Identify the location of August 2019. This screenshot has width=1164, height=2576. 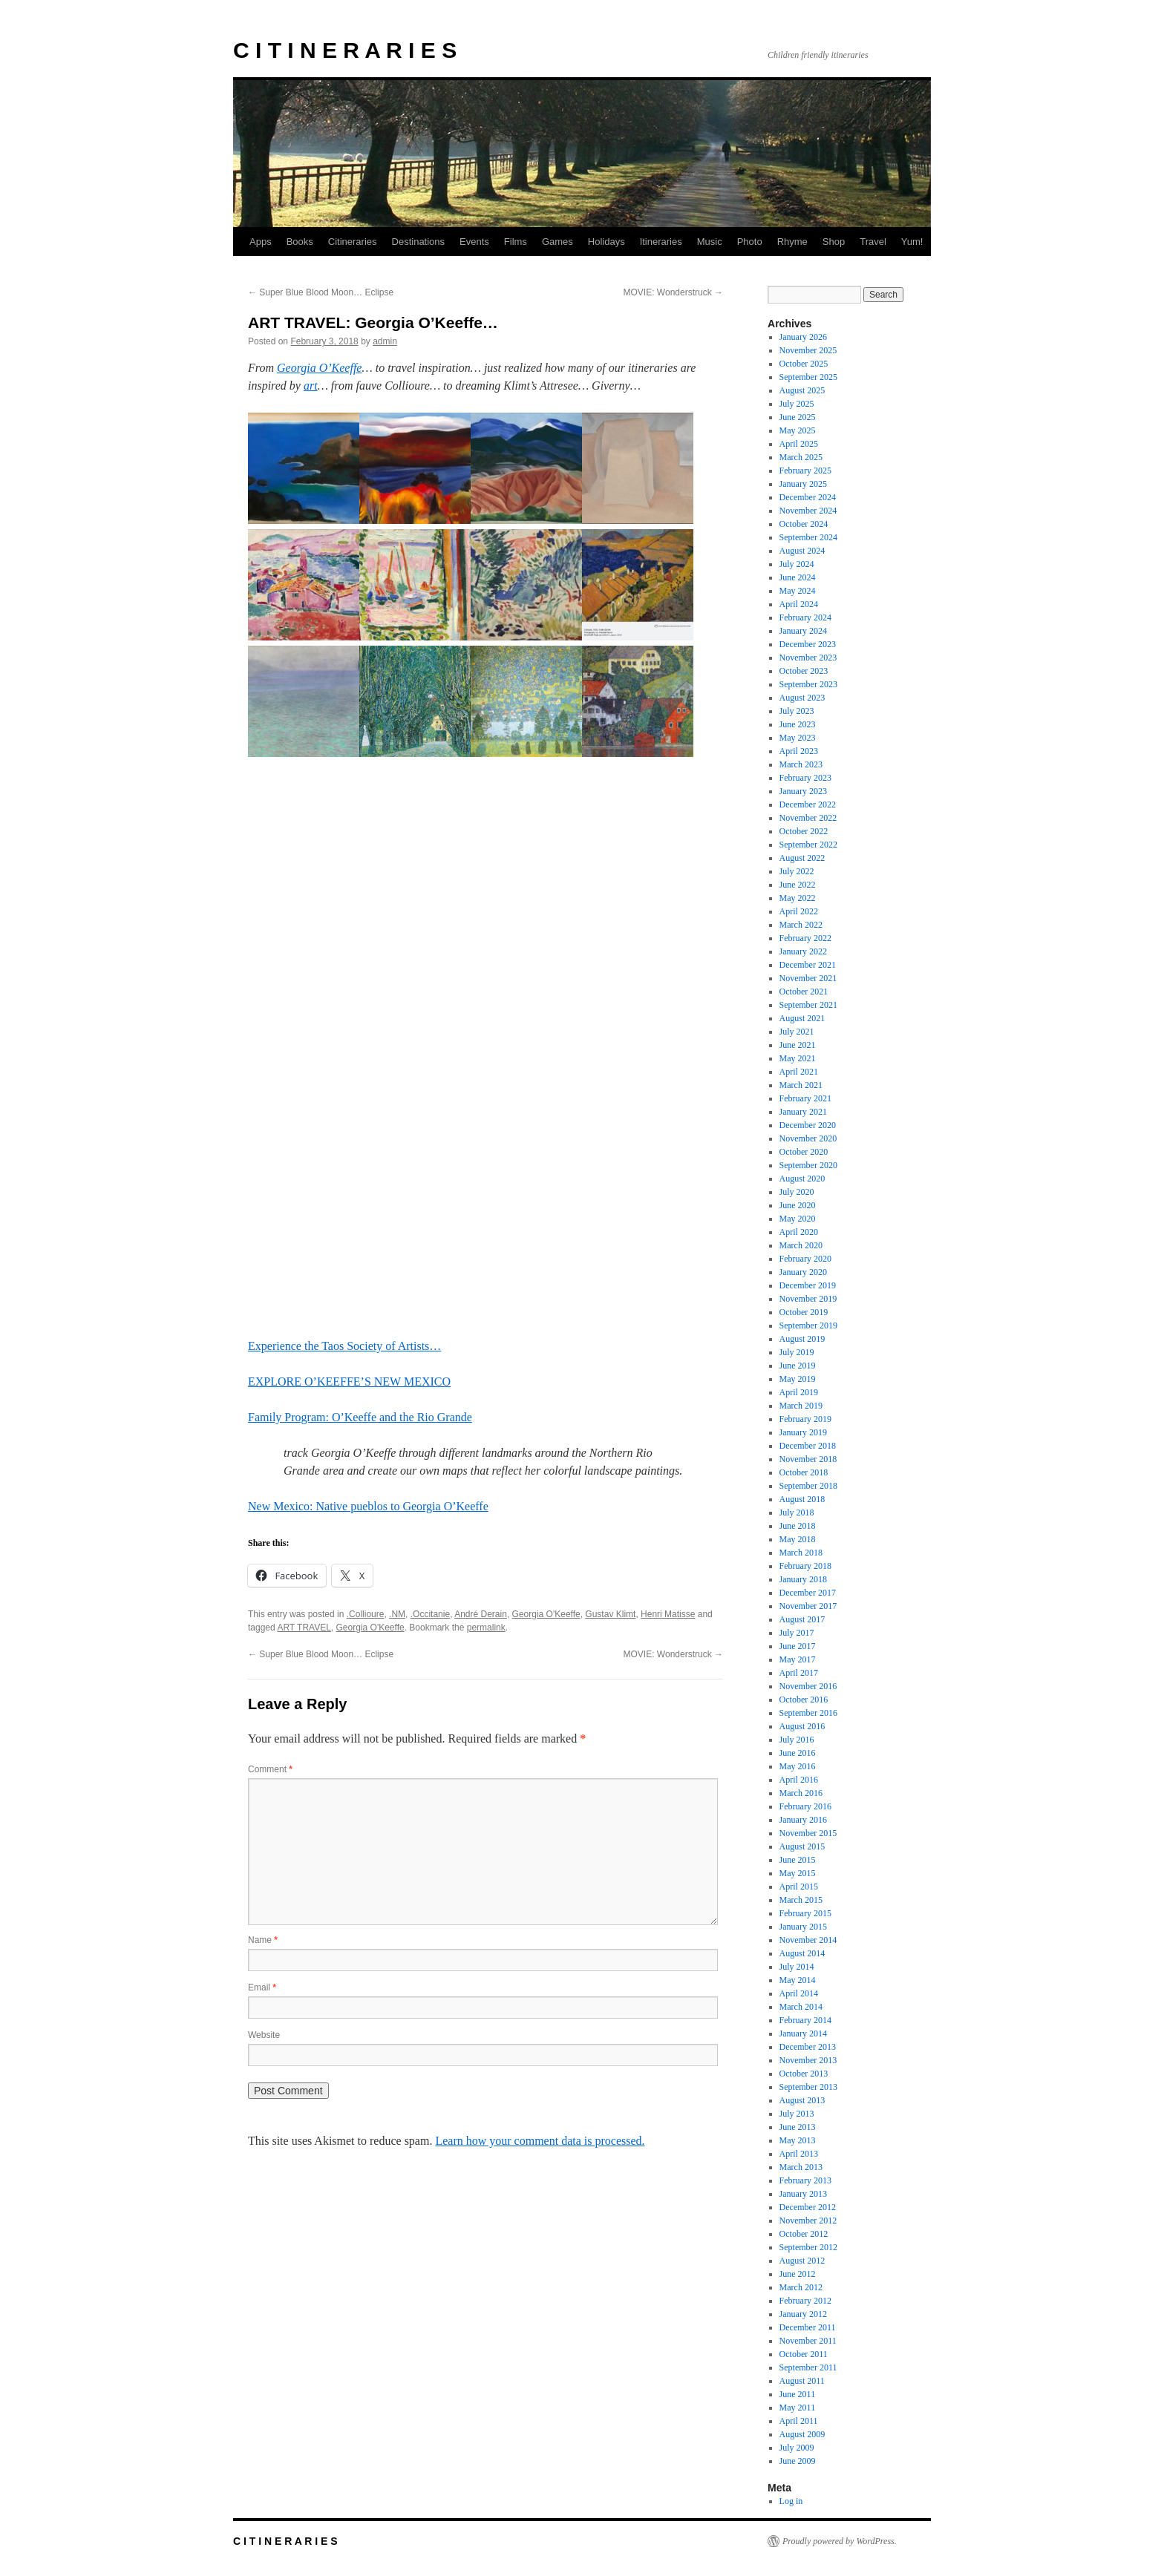
(802, 1339).